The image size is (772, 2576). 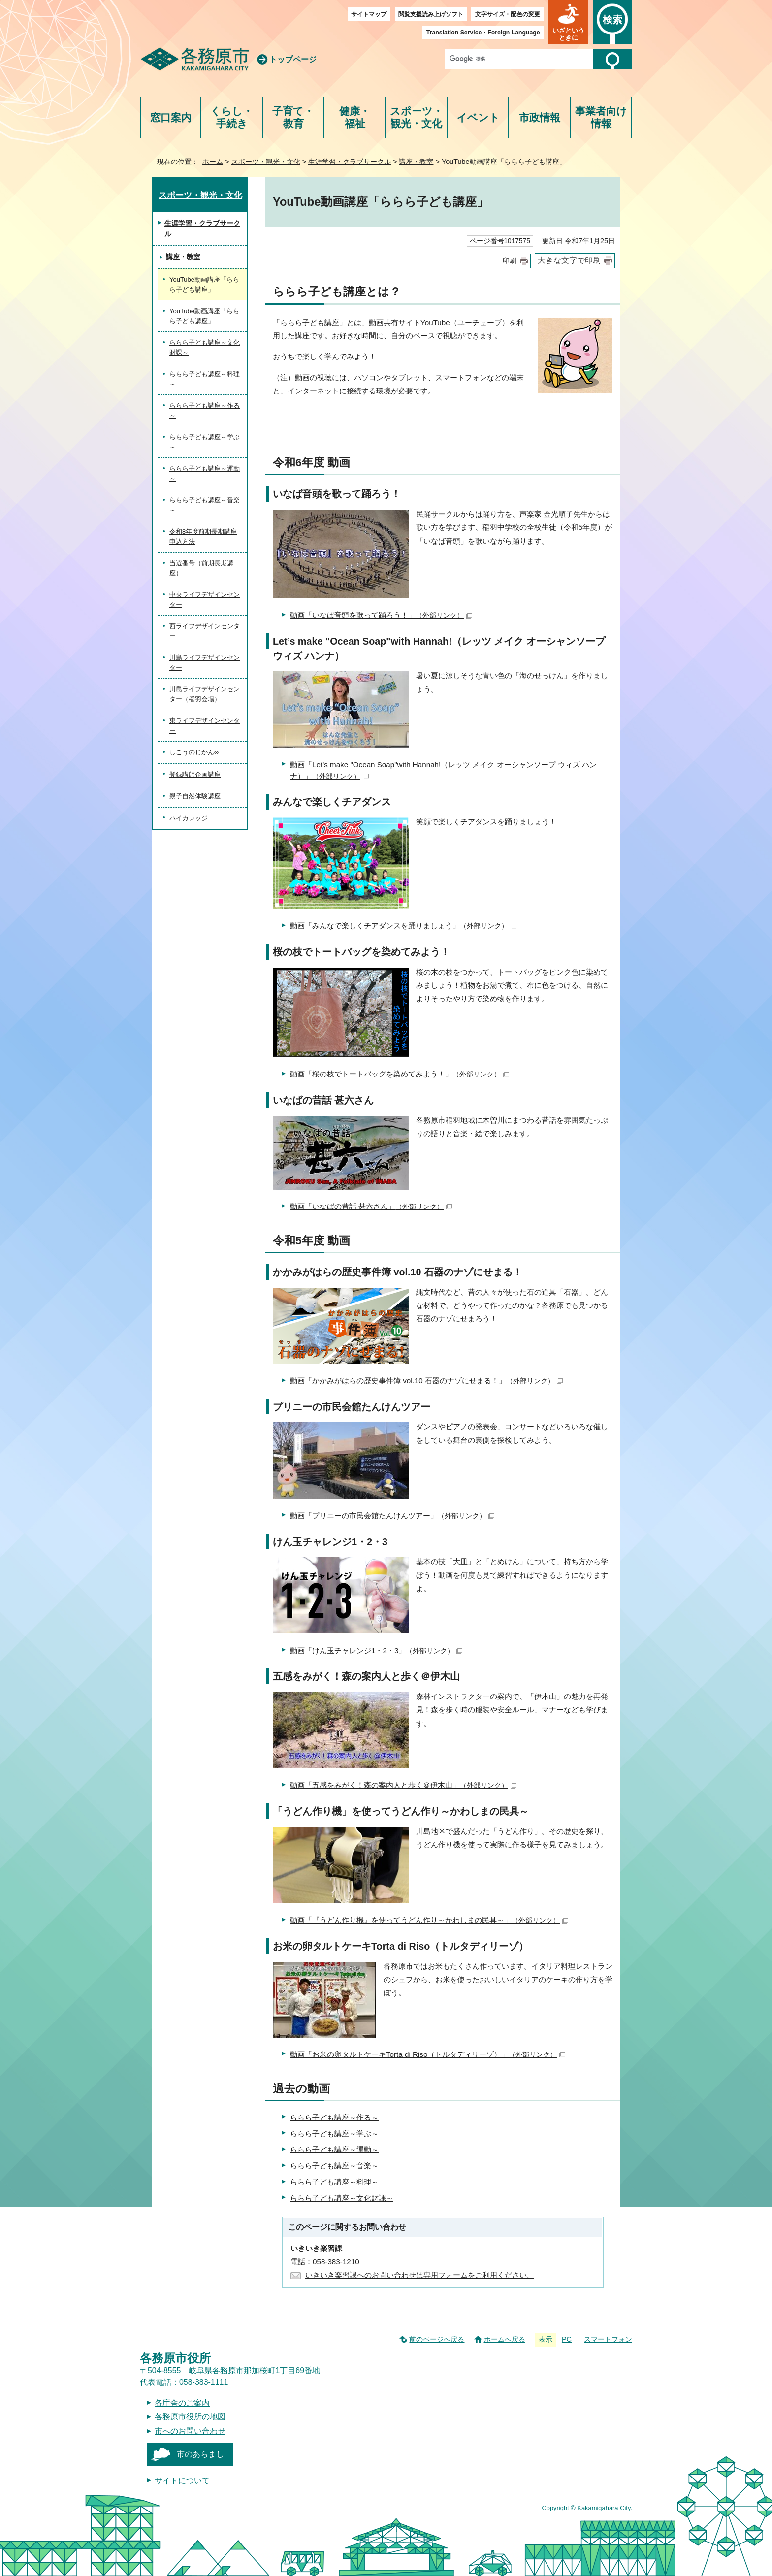 What do you see at coordinates (204, 725) in the screenshot?
I see `東ライフデザインセンター` at bounding box center [204, 725].